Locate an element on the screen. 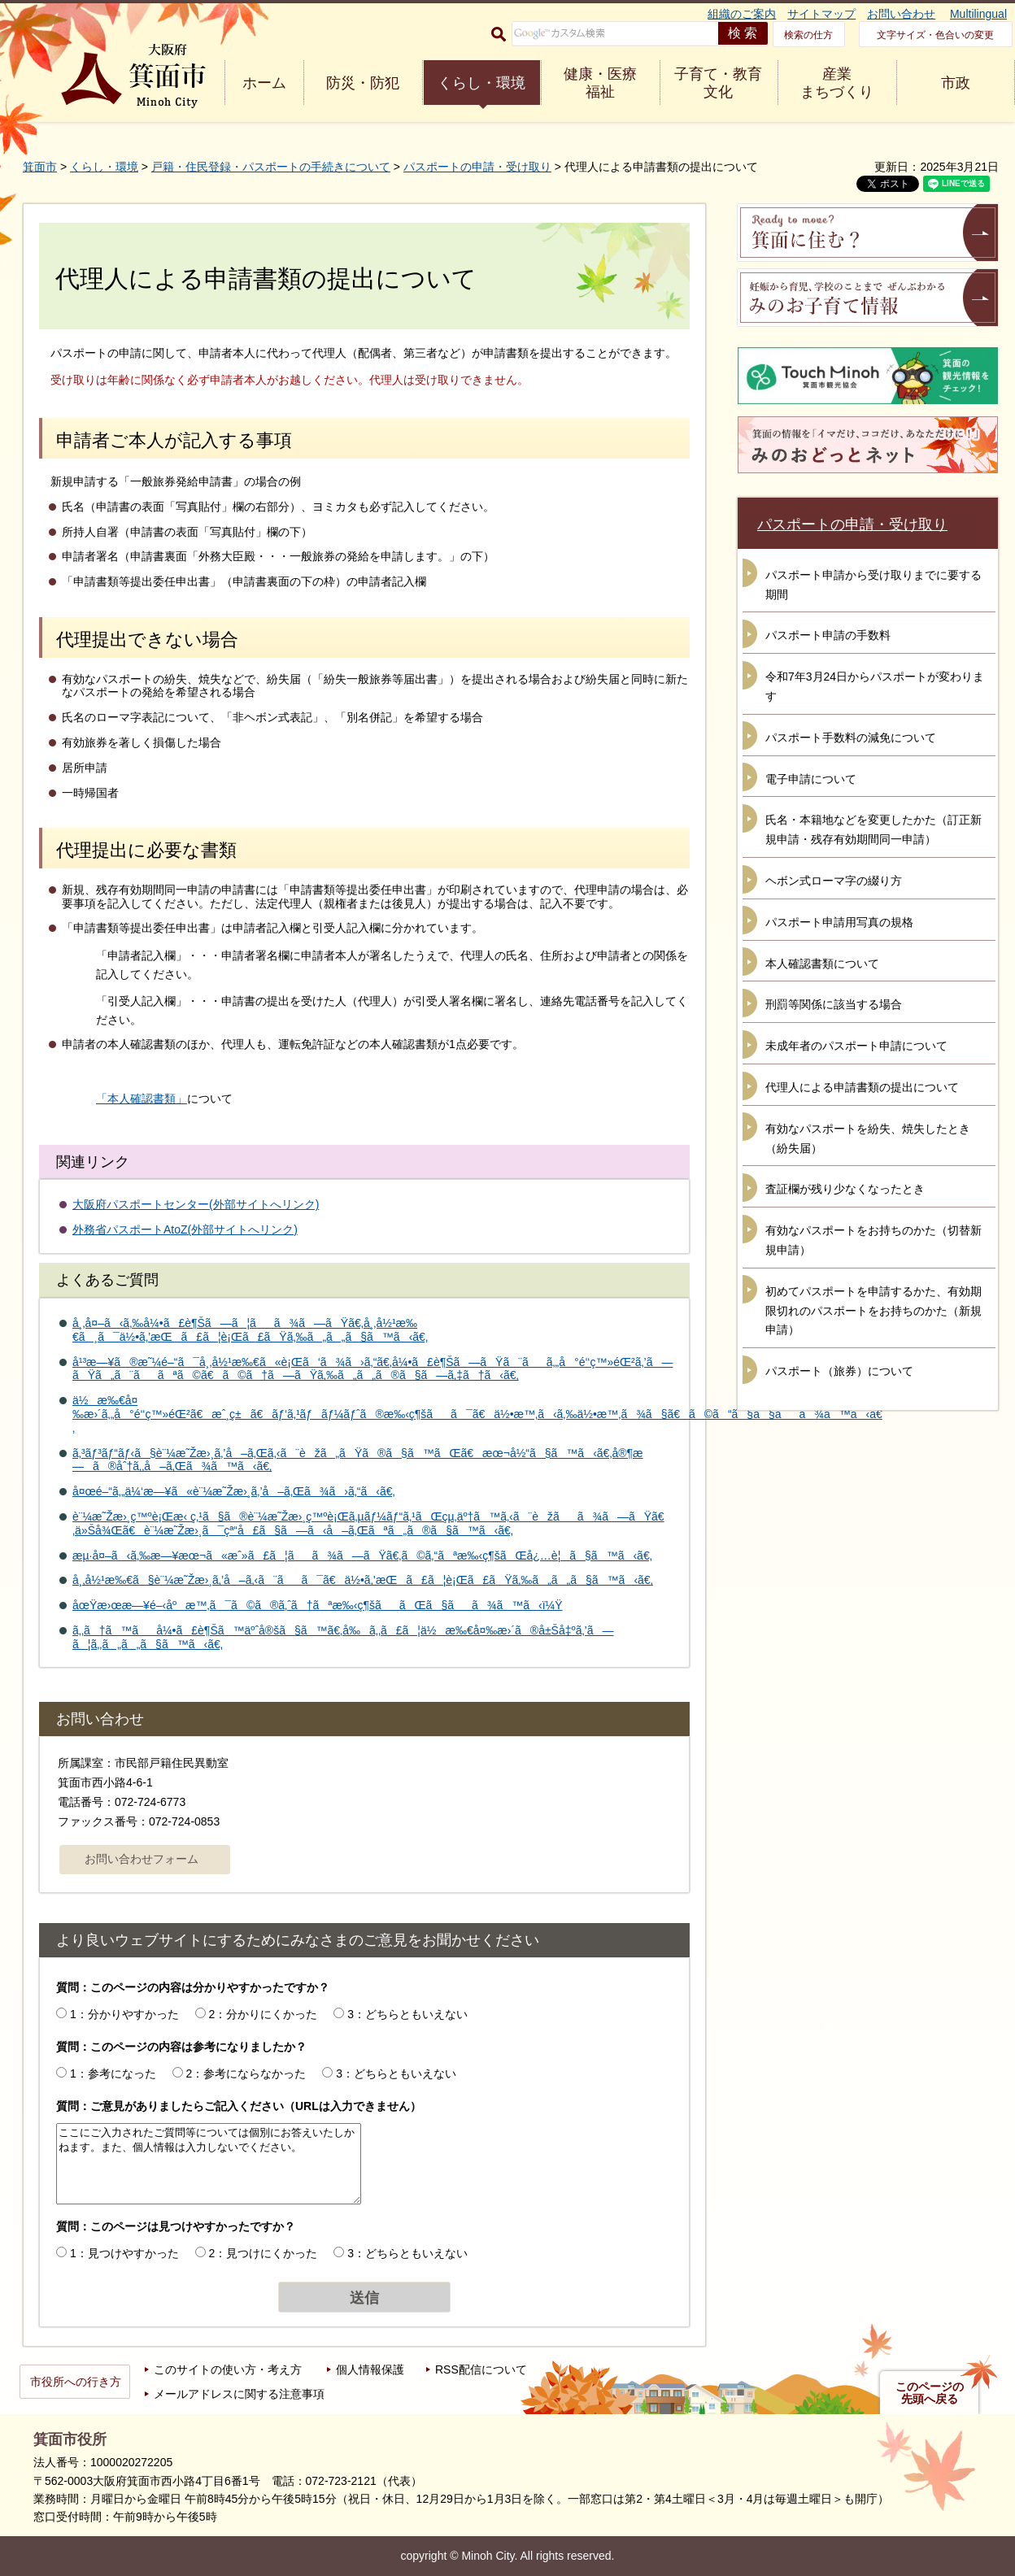 The height and width of the screenshot is (2576, 1015). 個人情報保護 is located at coordinates (370, 2369).